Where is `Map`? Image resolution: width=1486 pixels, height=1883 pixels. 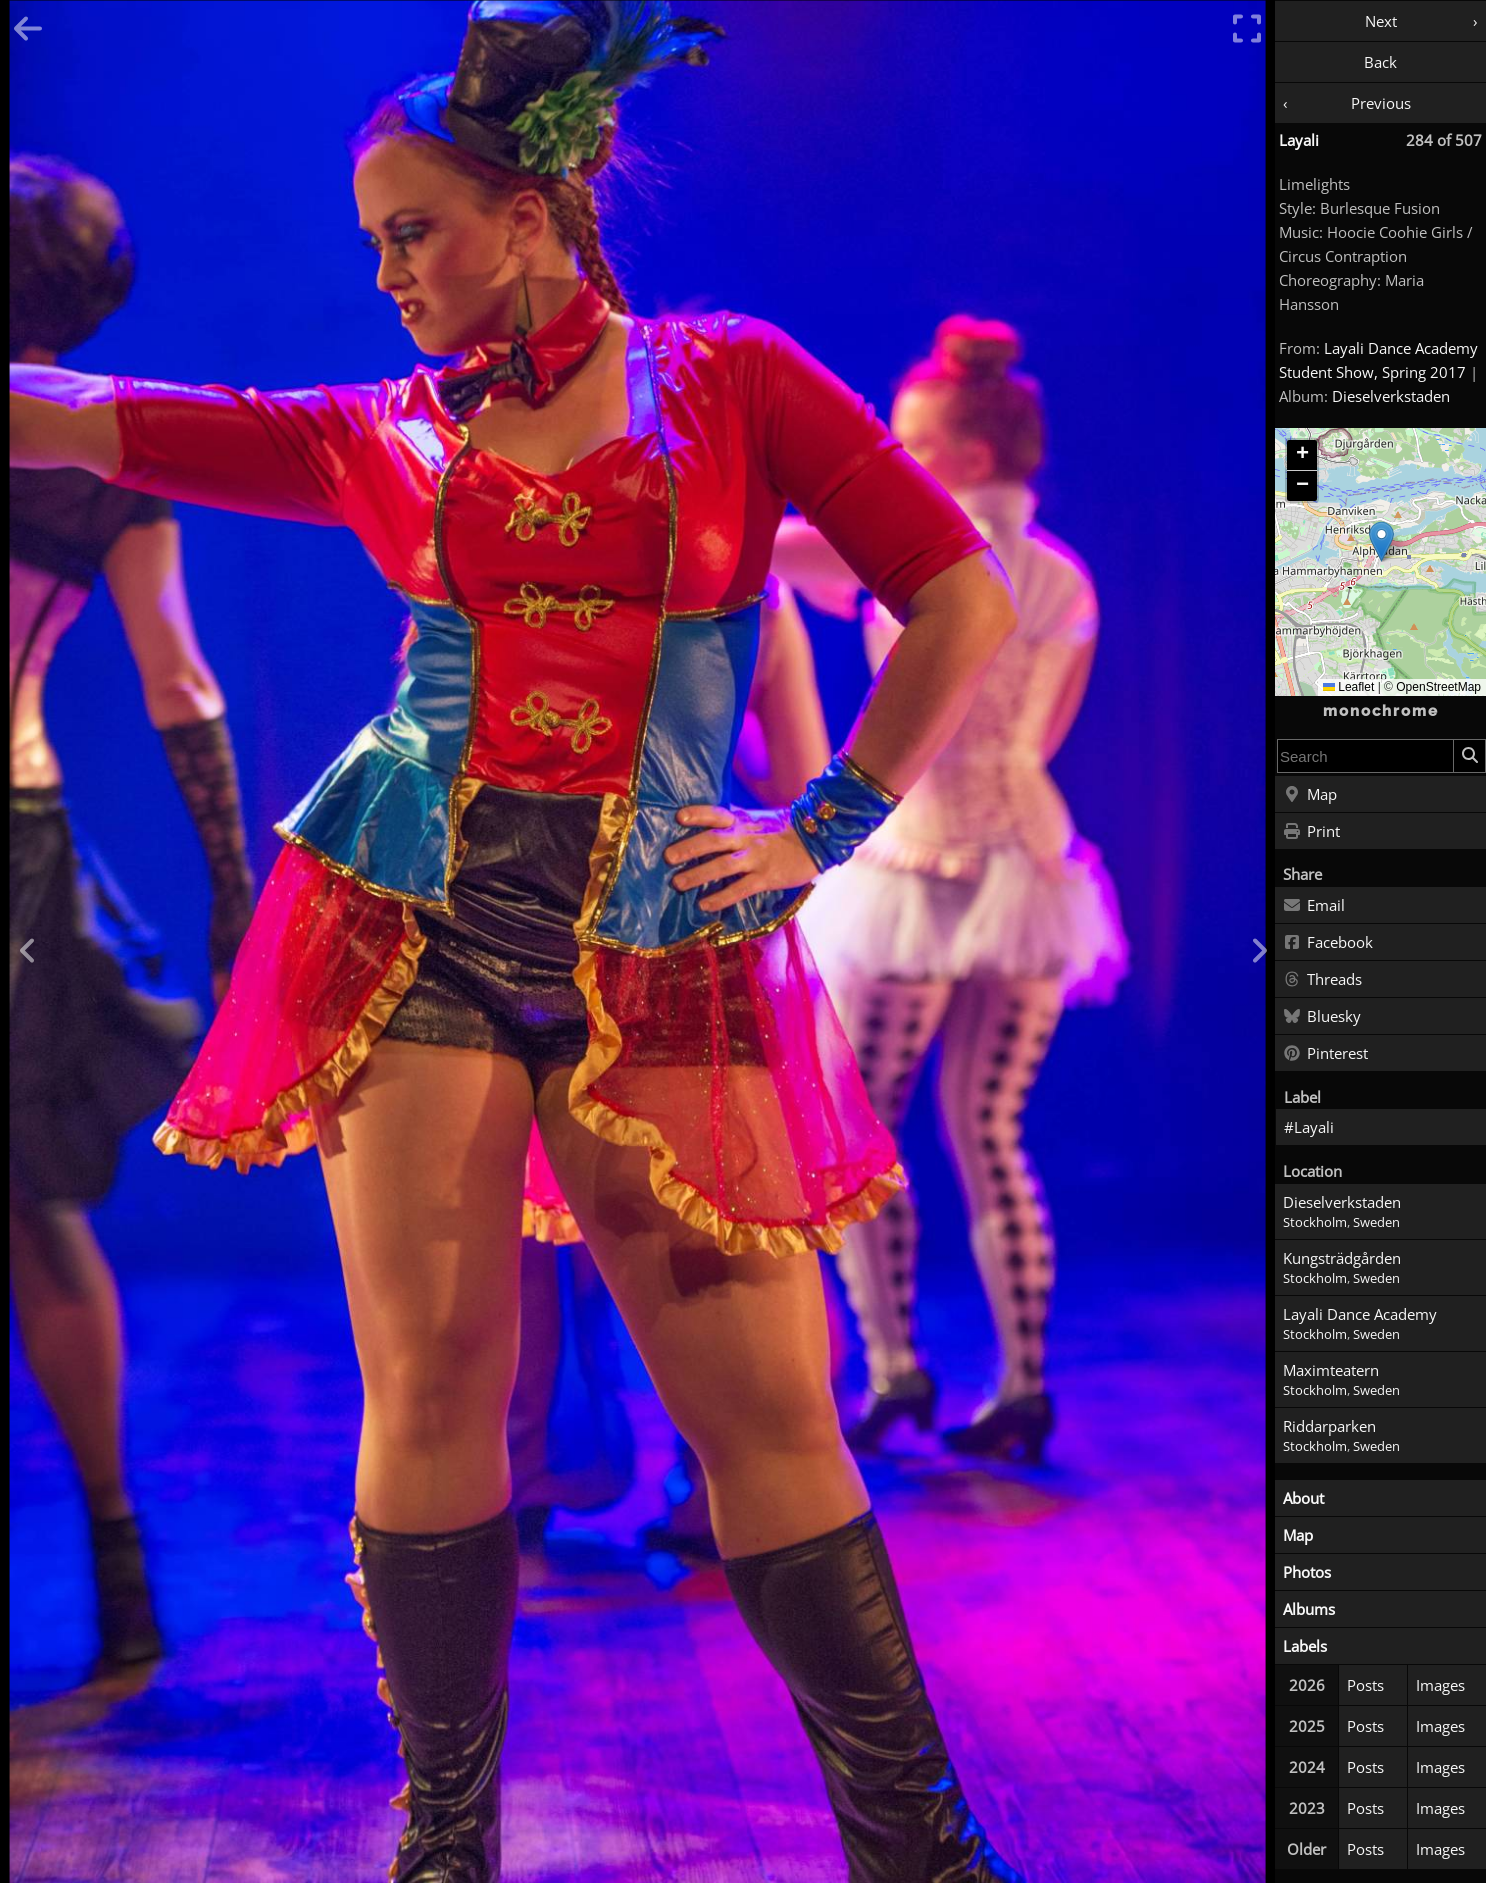 Map is located at coordinates (1310, 795).